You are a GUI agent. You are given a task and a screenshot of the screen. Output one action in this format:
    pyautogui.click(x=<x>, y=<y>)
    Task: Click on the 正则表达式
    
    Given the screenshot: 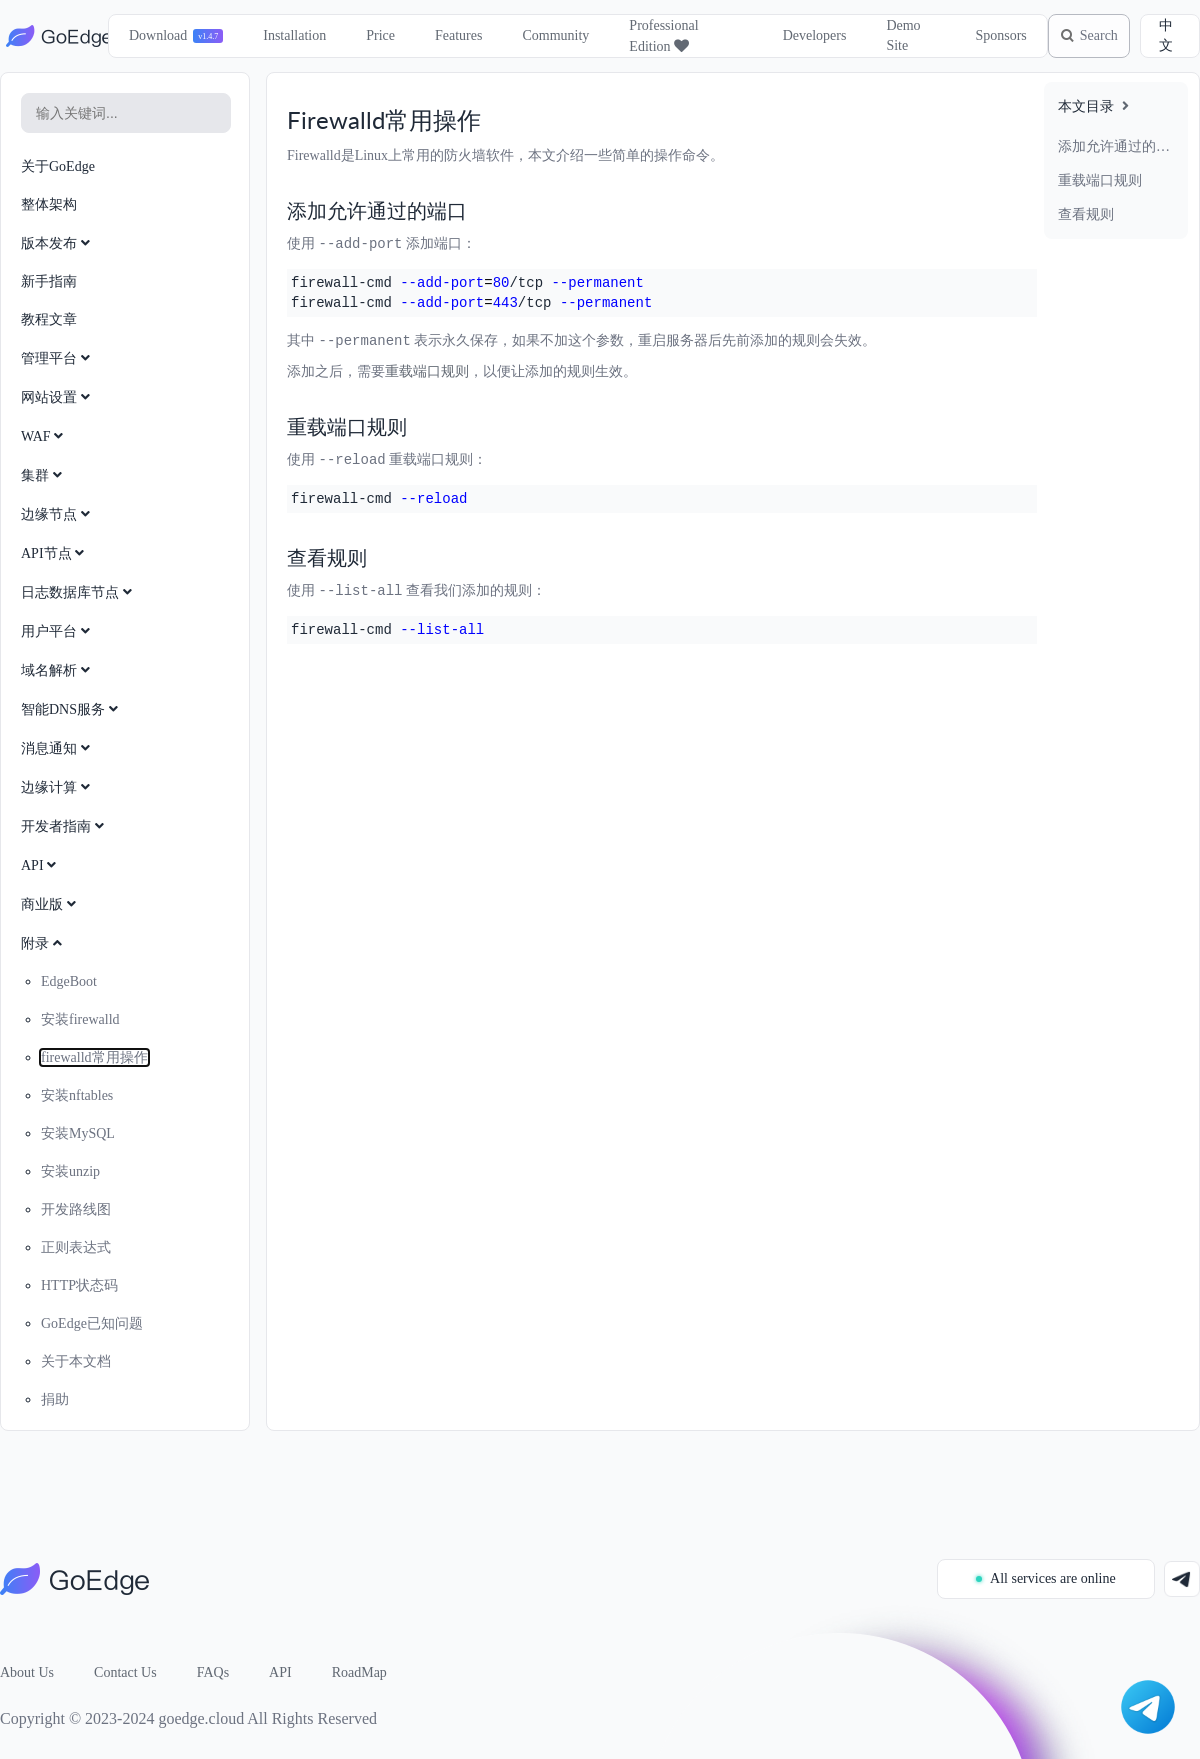 What is the action you would take?
    pyautogui.click(x=76, y=1247)
    